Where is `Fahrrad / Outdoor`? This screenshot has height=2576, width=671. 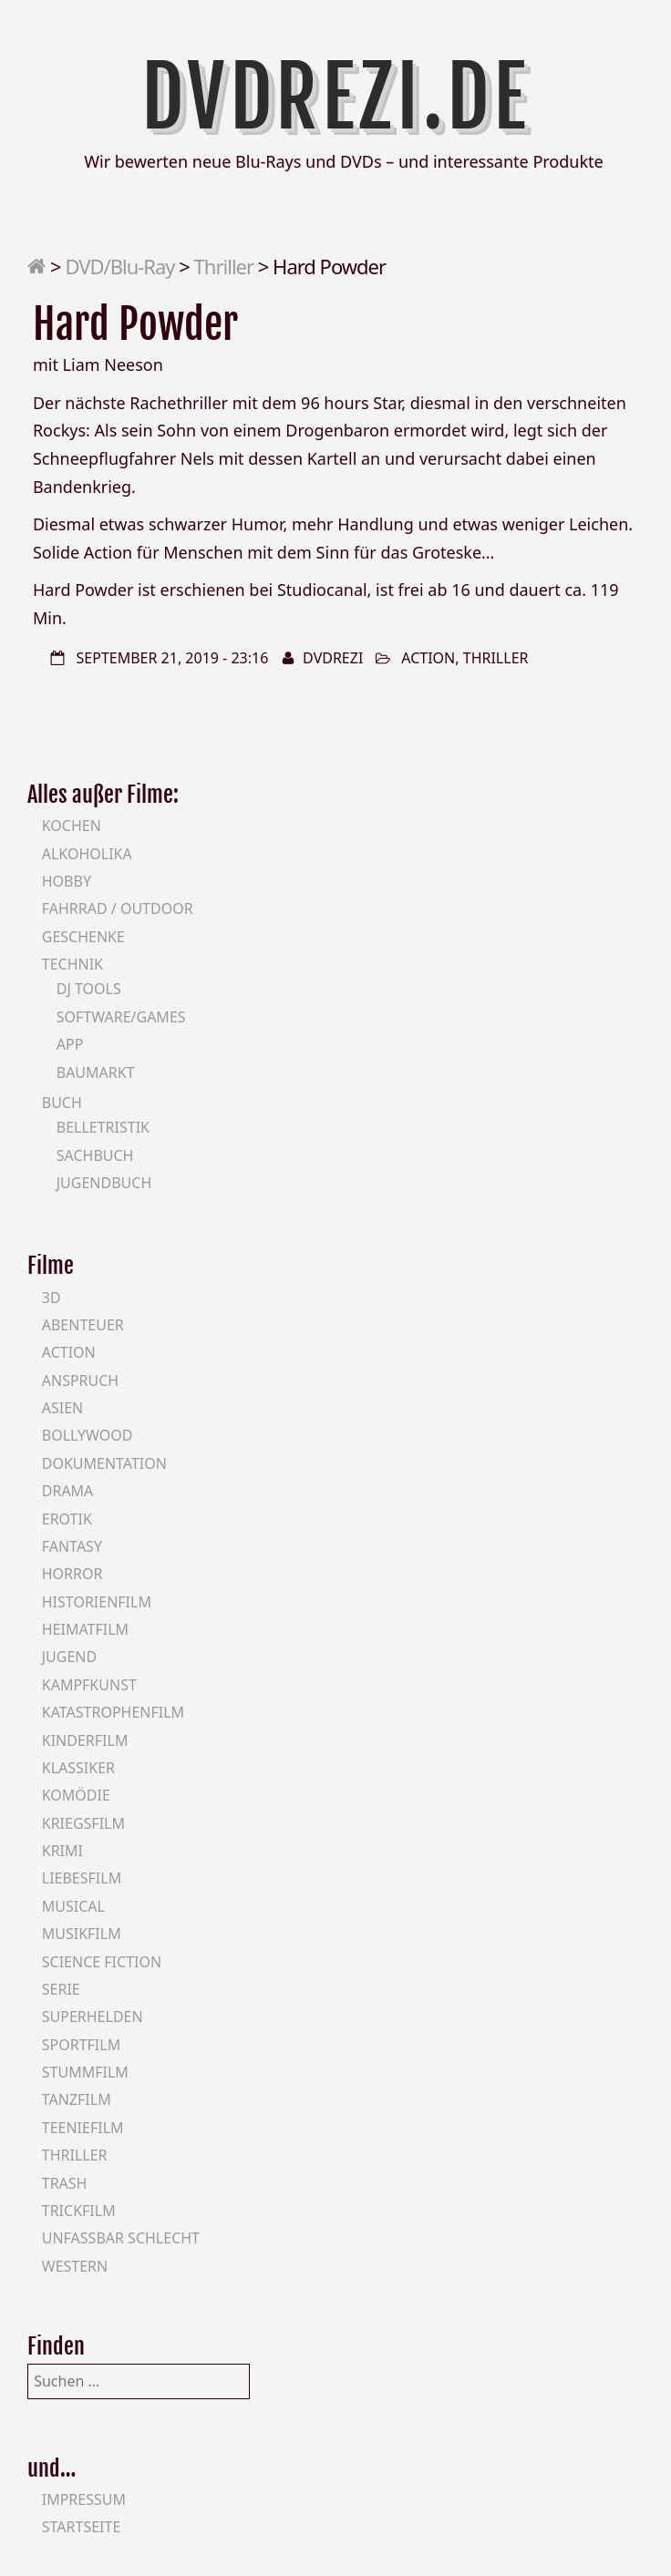
Fahrrad / Outdoor is located at coordinates (117, 908).